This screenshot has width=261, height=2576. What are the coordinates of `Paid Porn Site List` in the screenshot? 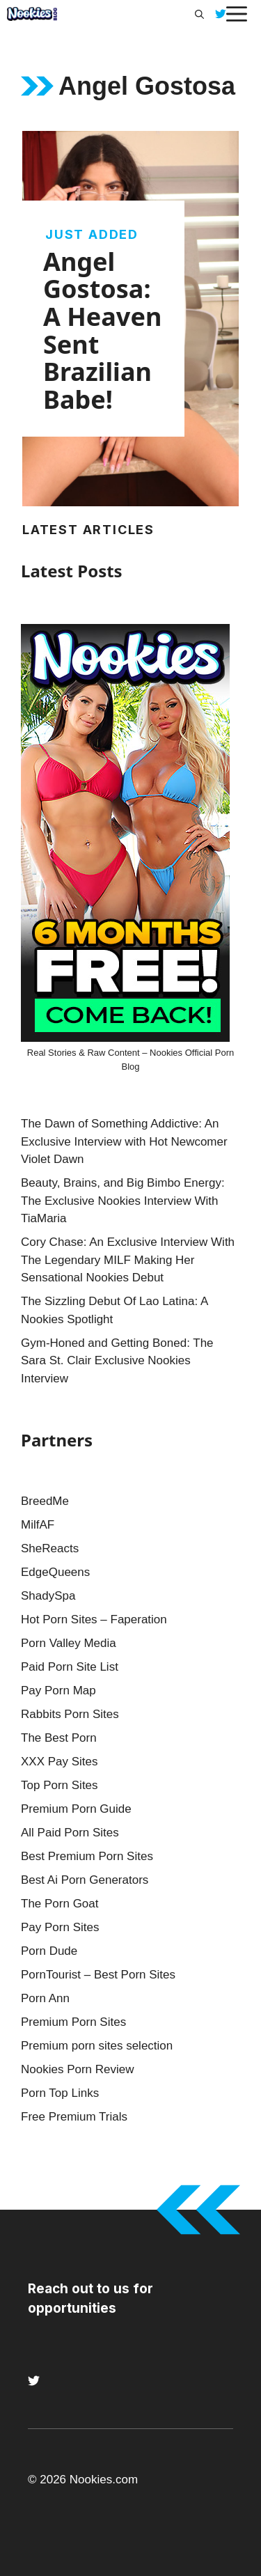 It's located at (69, 1666).